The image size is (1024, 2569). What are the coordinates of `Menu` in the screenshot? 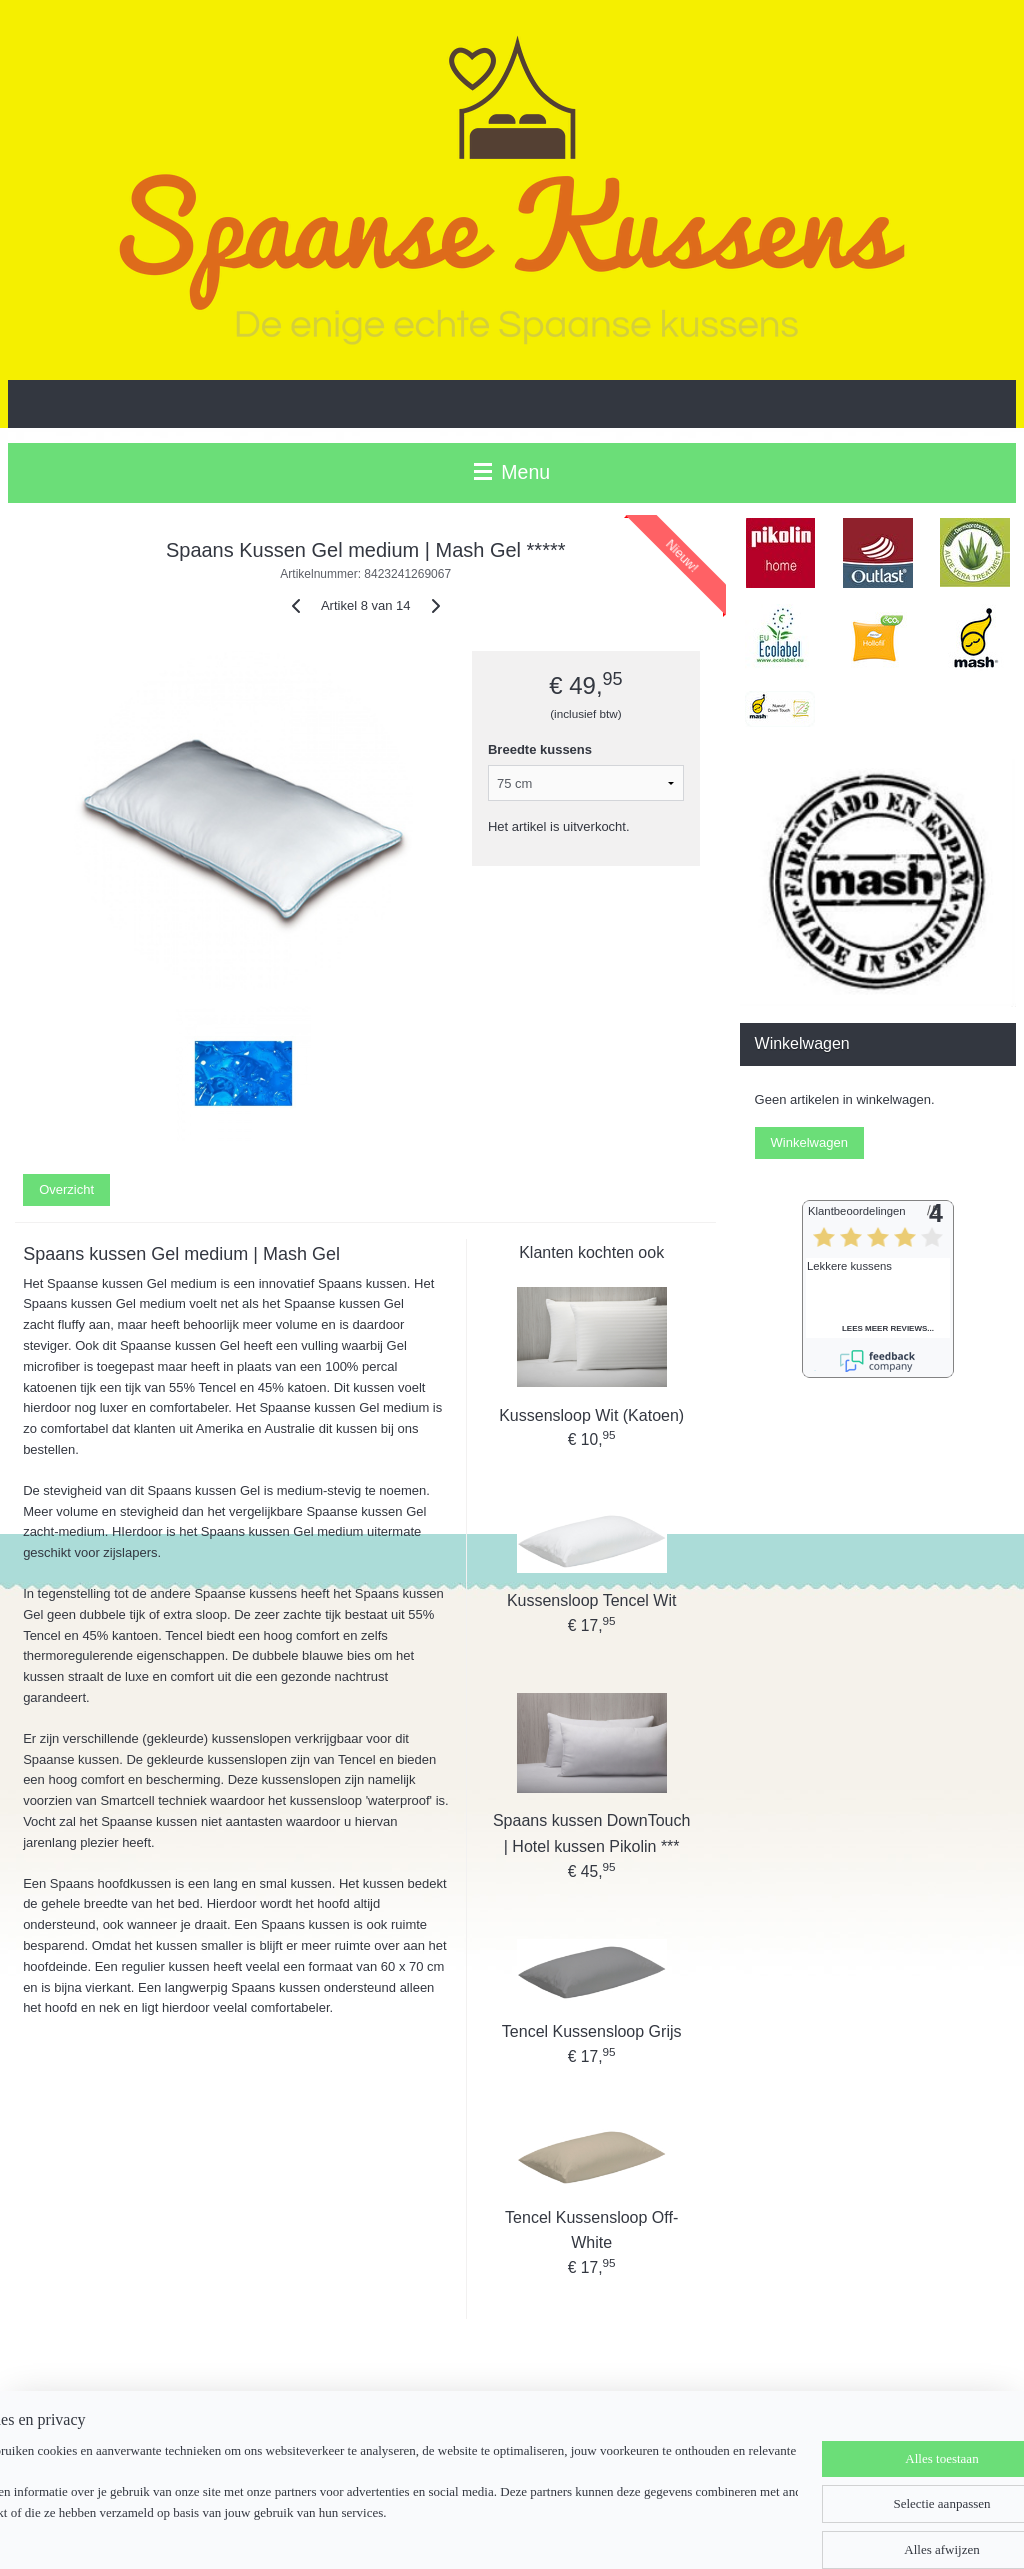 It's located at (512, 472).